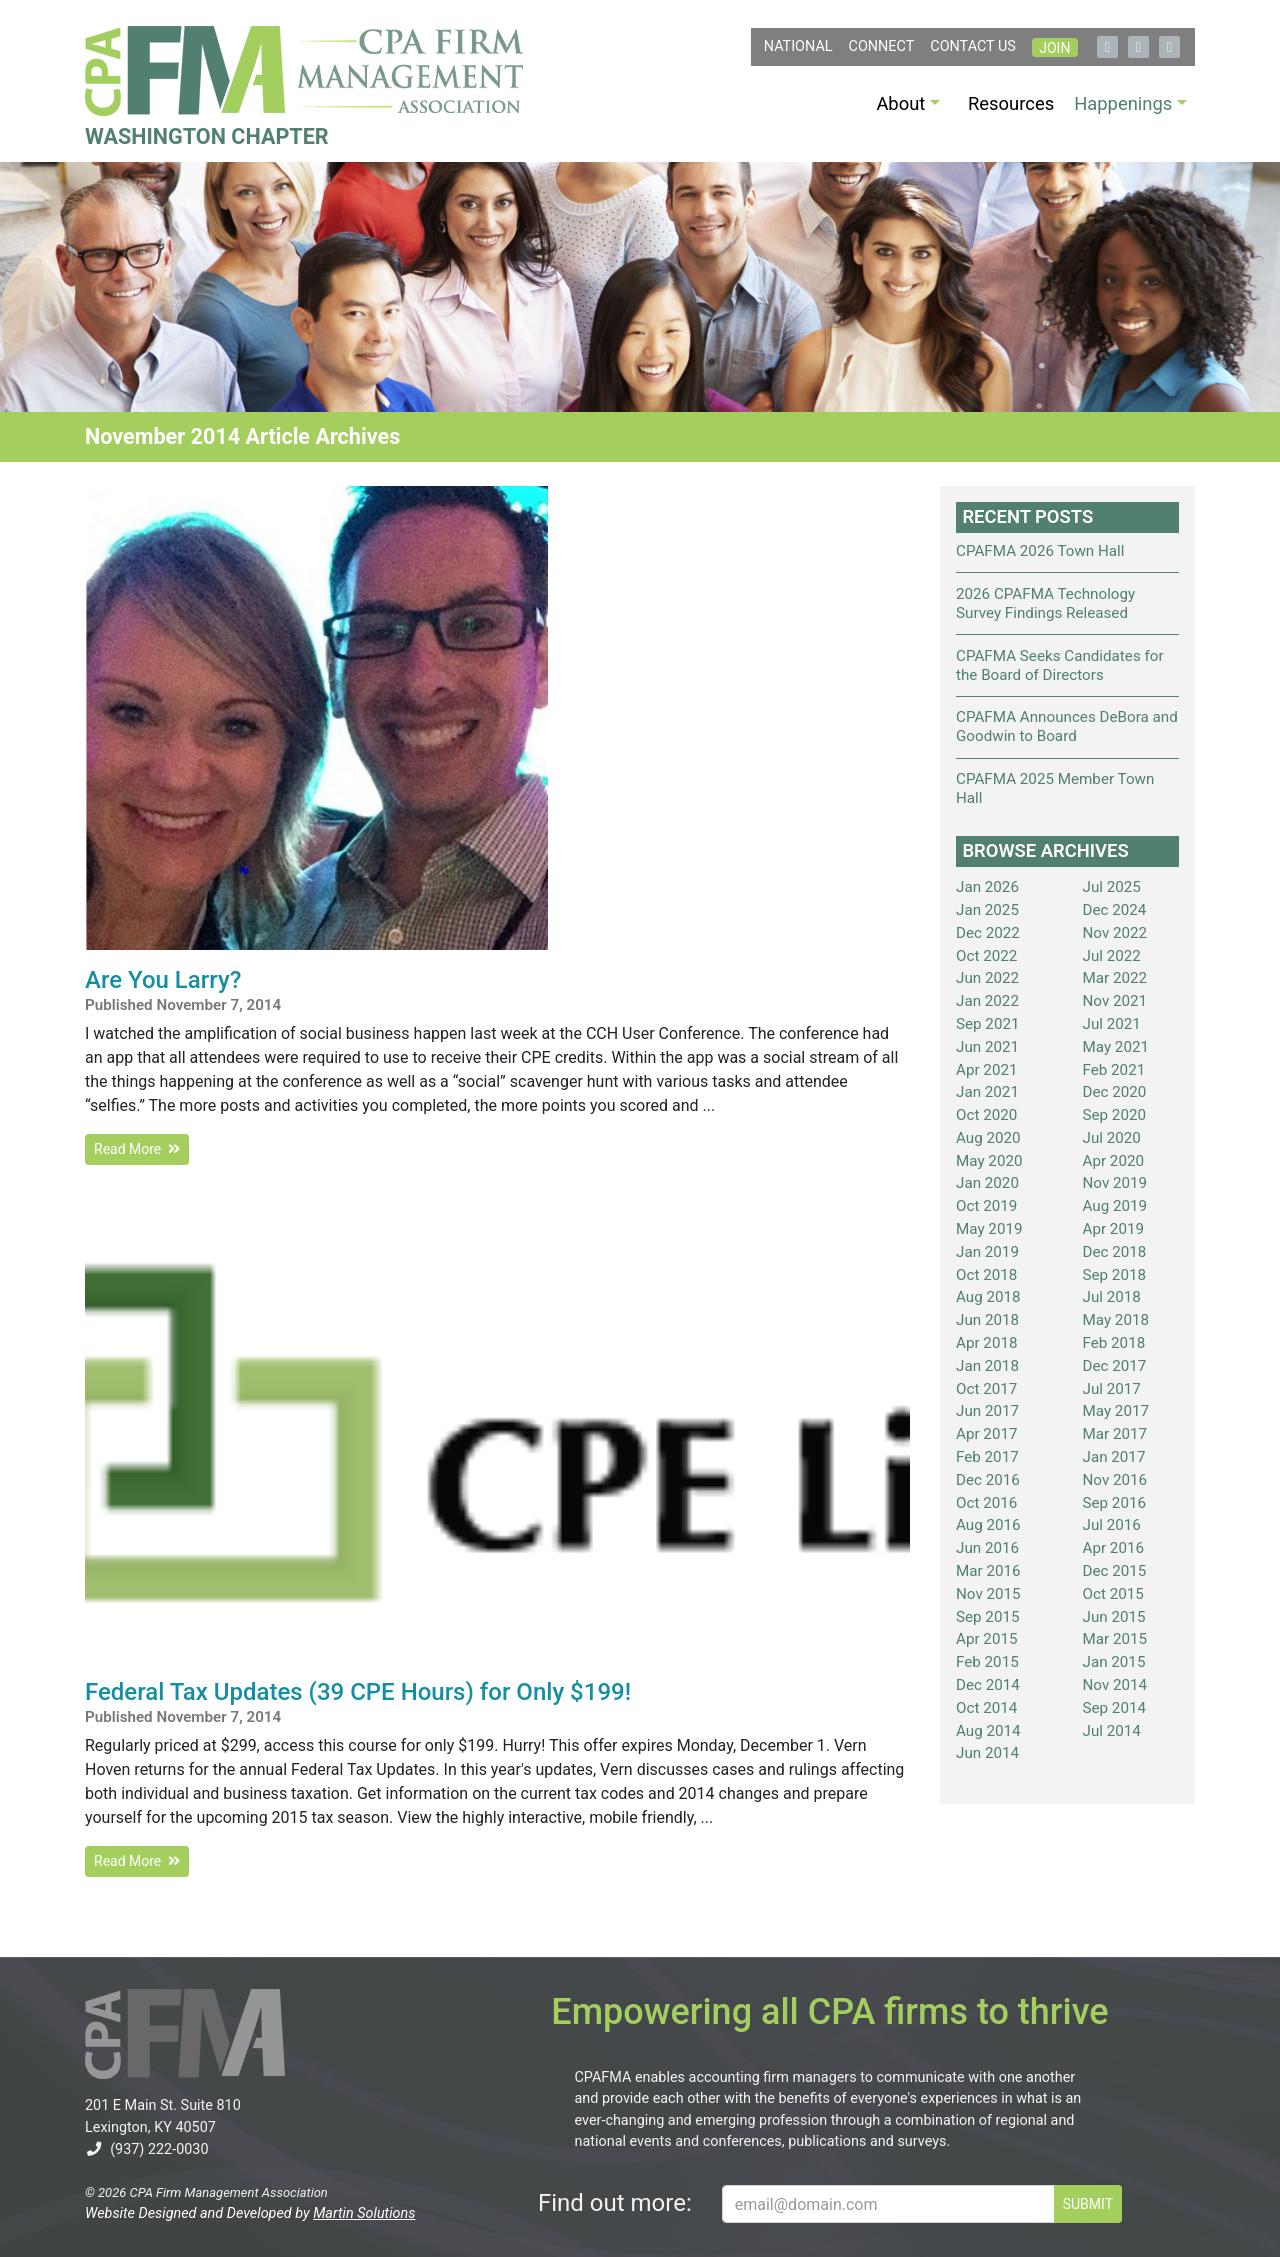  What do you see at coordinates (1116, 1320) in the screenshot?
I see `May 2018` at bounding box center [1116, 1320].